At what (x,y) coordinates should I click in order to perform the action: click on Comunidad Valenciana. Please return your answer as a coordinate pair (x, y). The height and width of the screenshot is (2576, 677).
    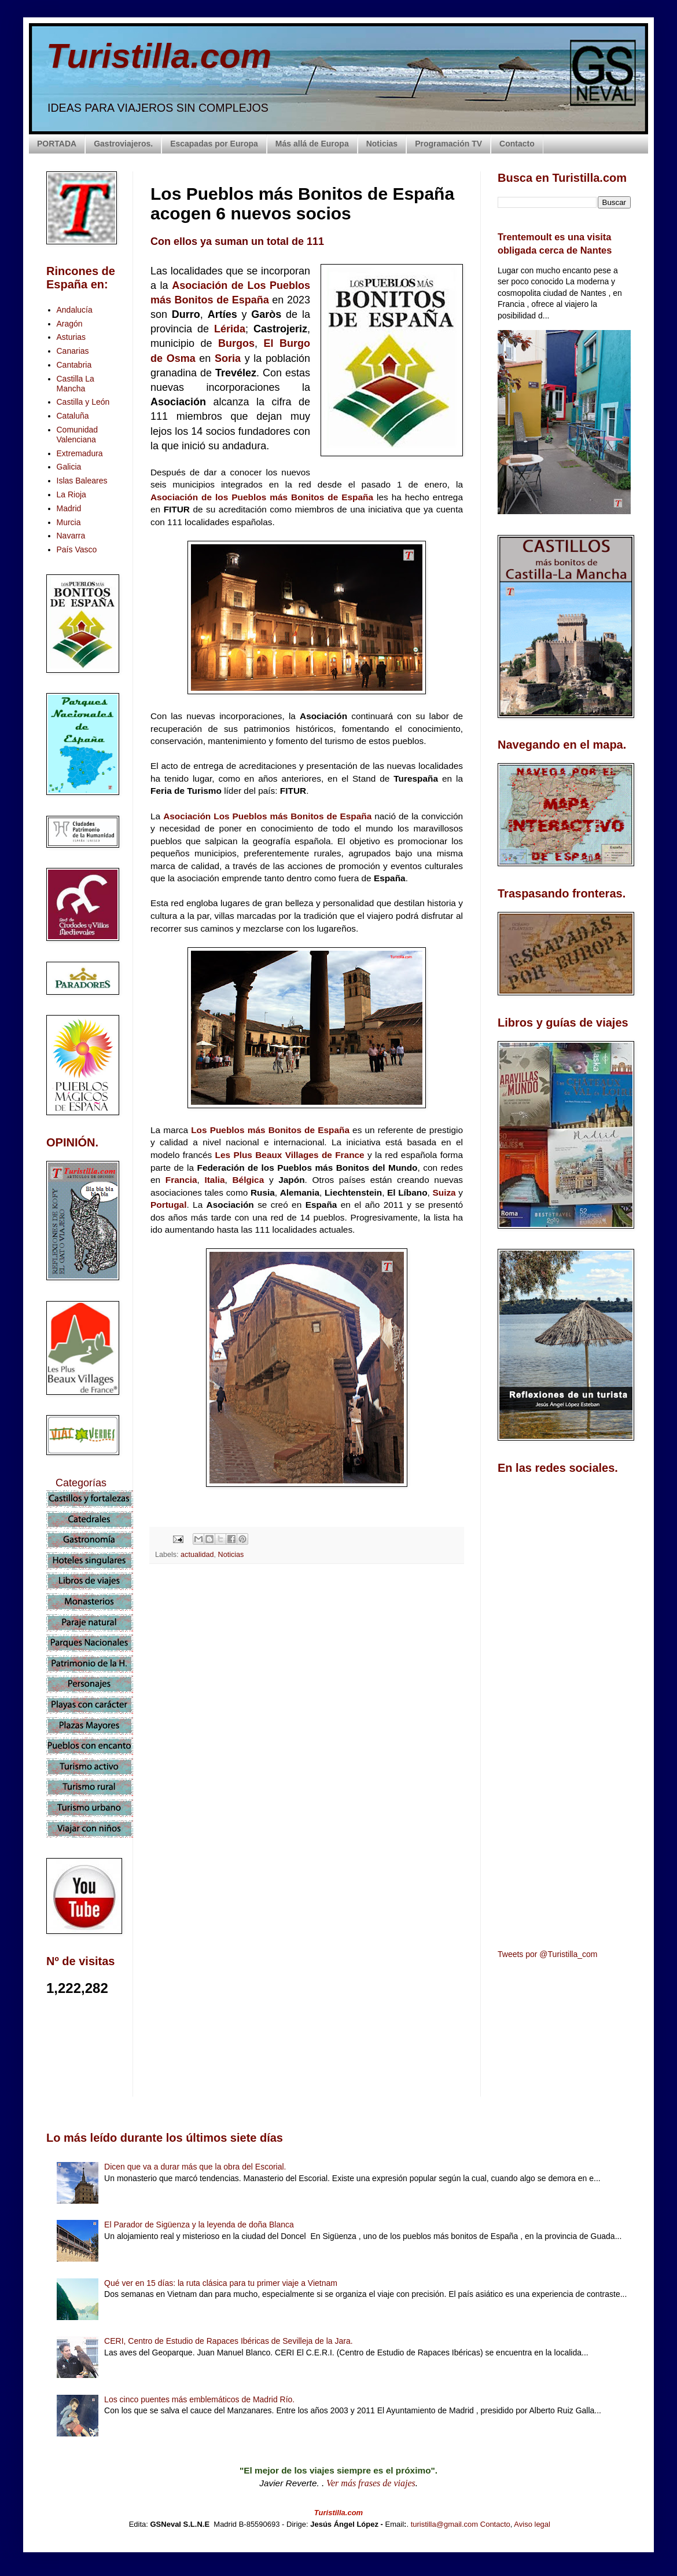
    Looking at the image, I should click on (77, 434).